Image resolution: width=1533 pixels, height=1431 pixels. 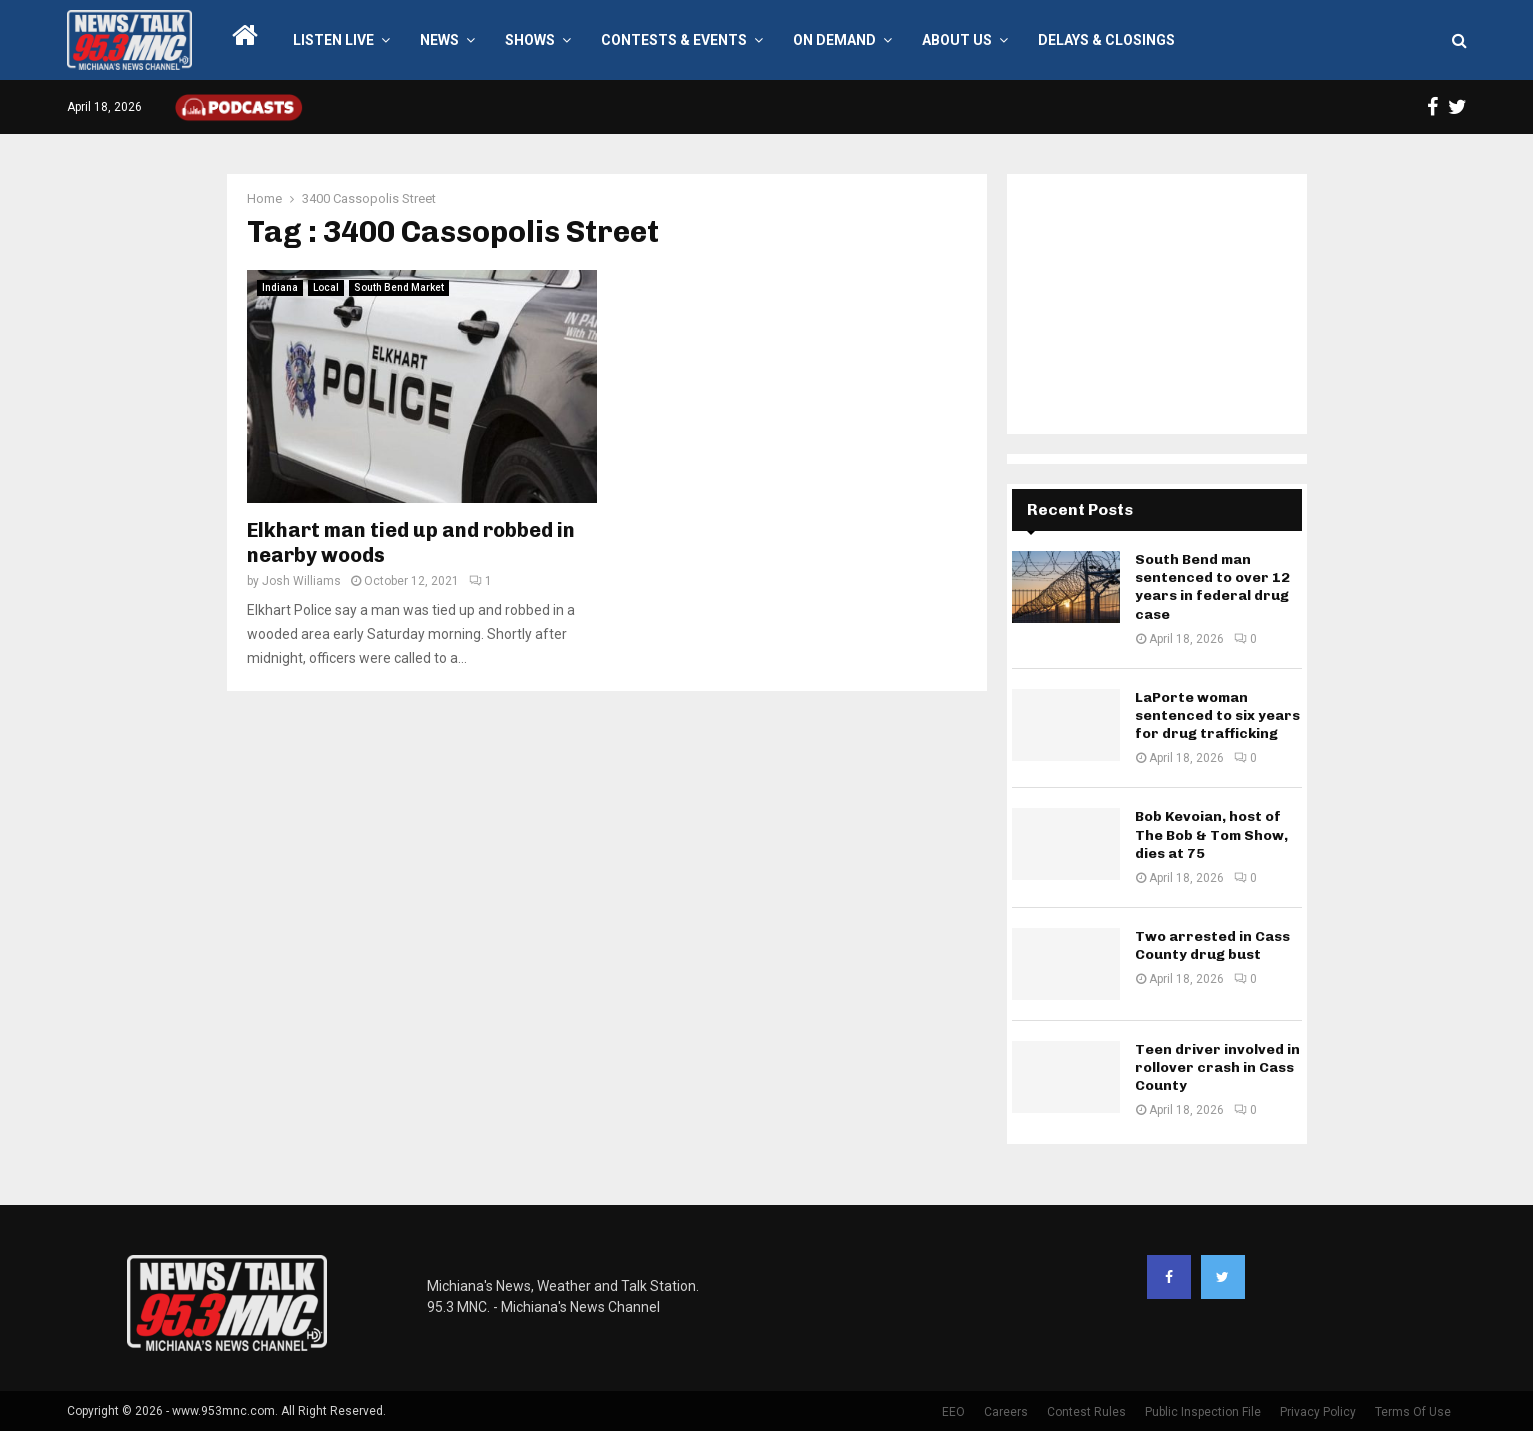 What do you see at coordinates (1212, 945) in the screenshot?
I see `Two arrested in Cass County drug bust` at bounding box center [1212, 945].